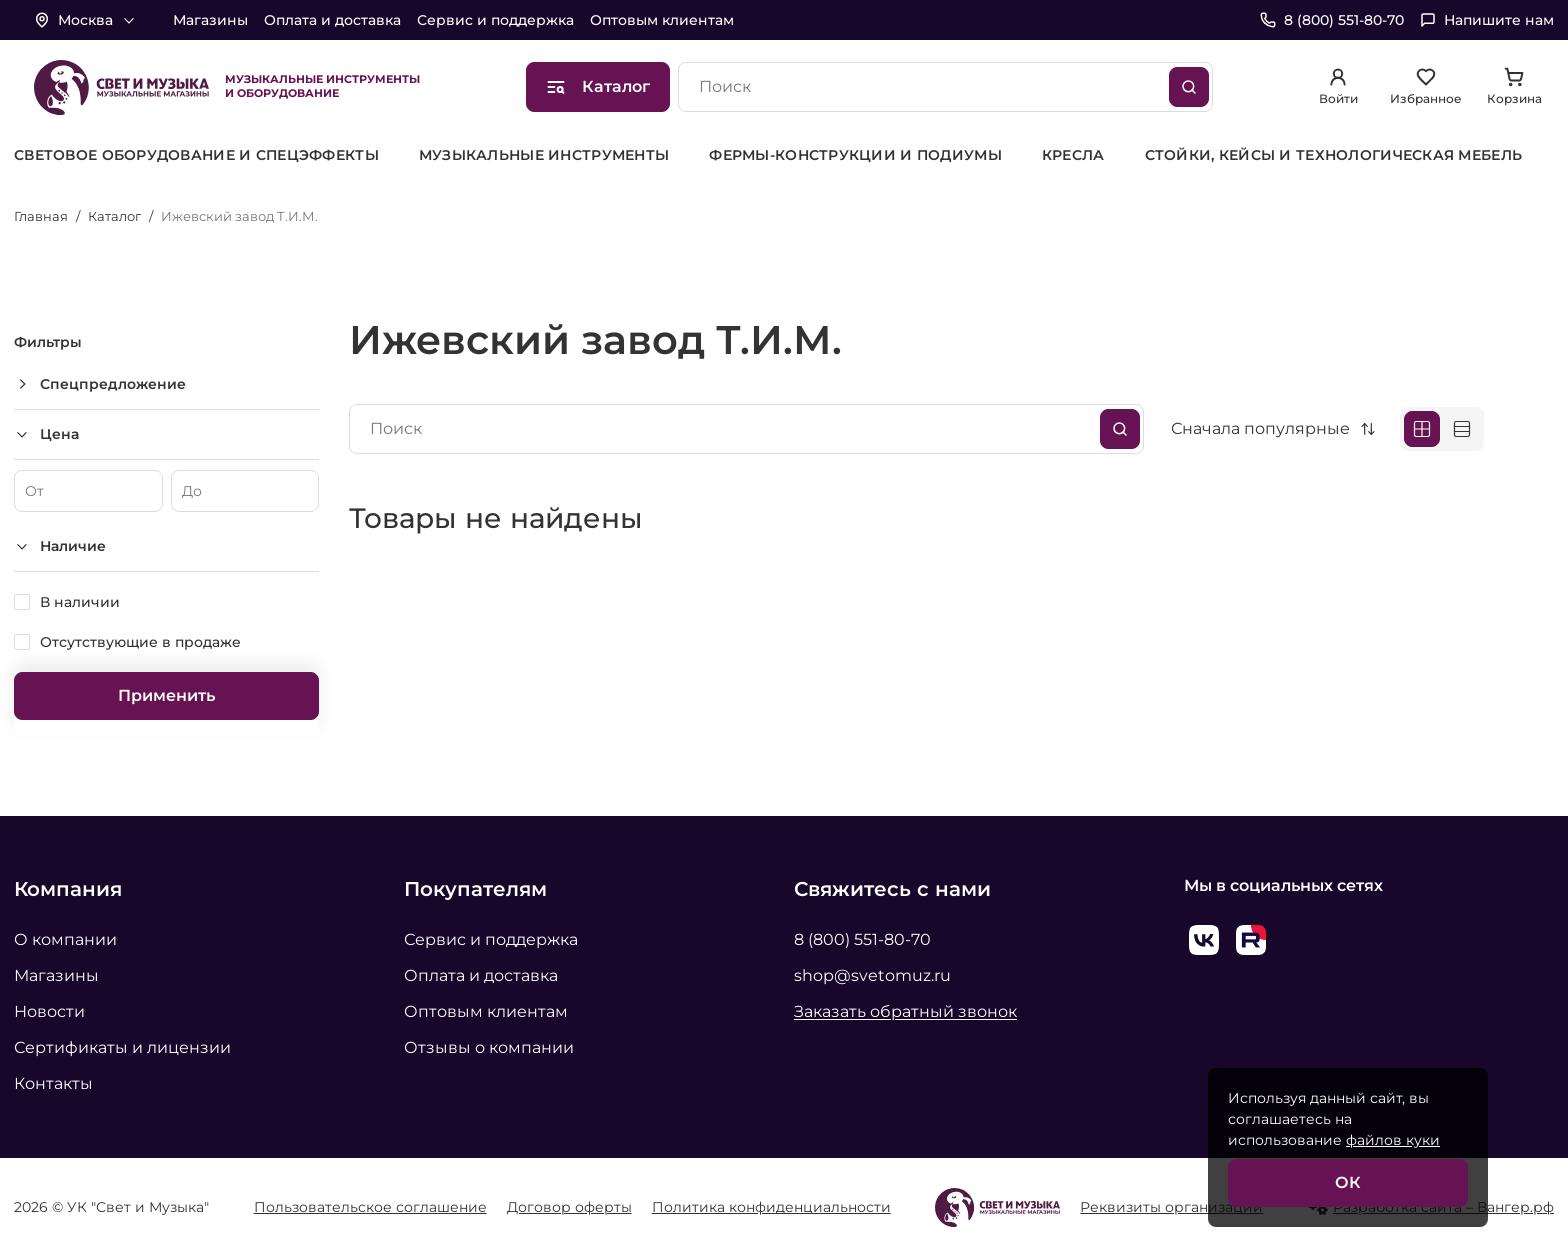 The width and height of the screenshot is (1568, 1257). What do you see at coordinates (489, 1047) in the screenshot?
I see `Отзывы о компании` at bounding box center [489, 1047].